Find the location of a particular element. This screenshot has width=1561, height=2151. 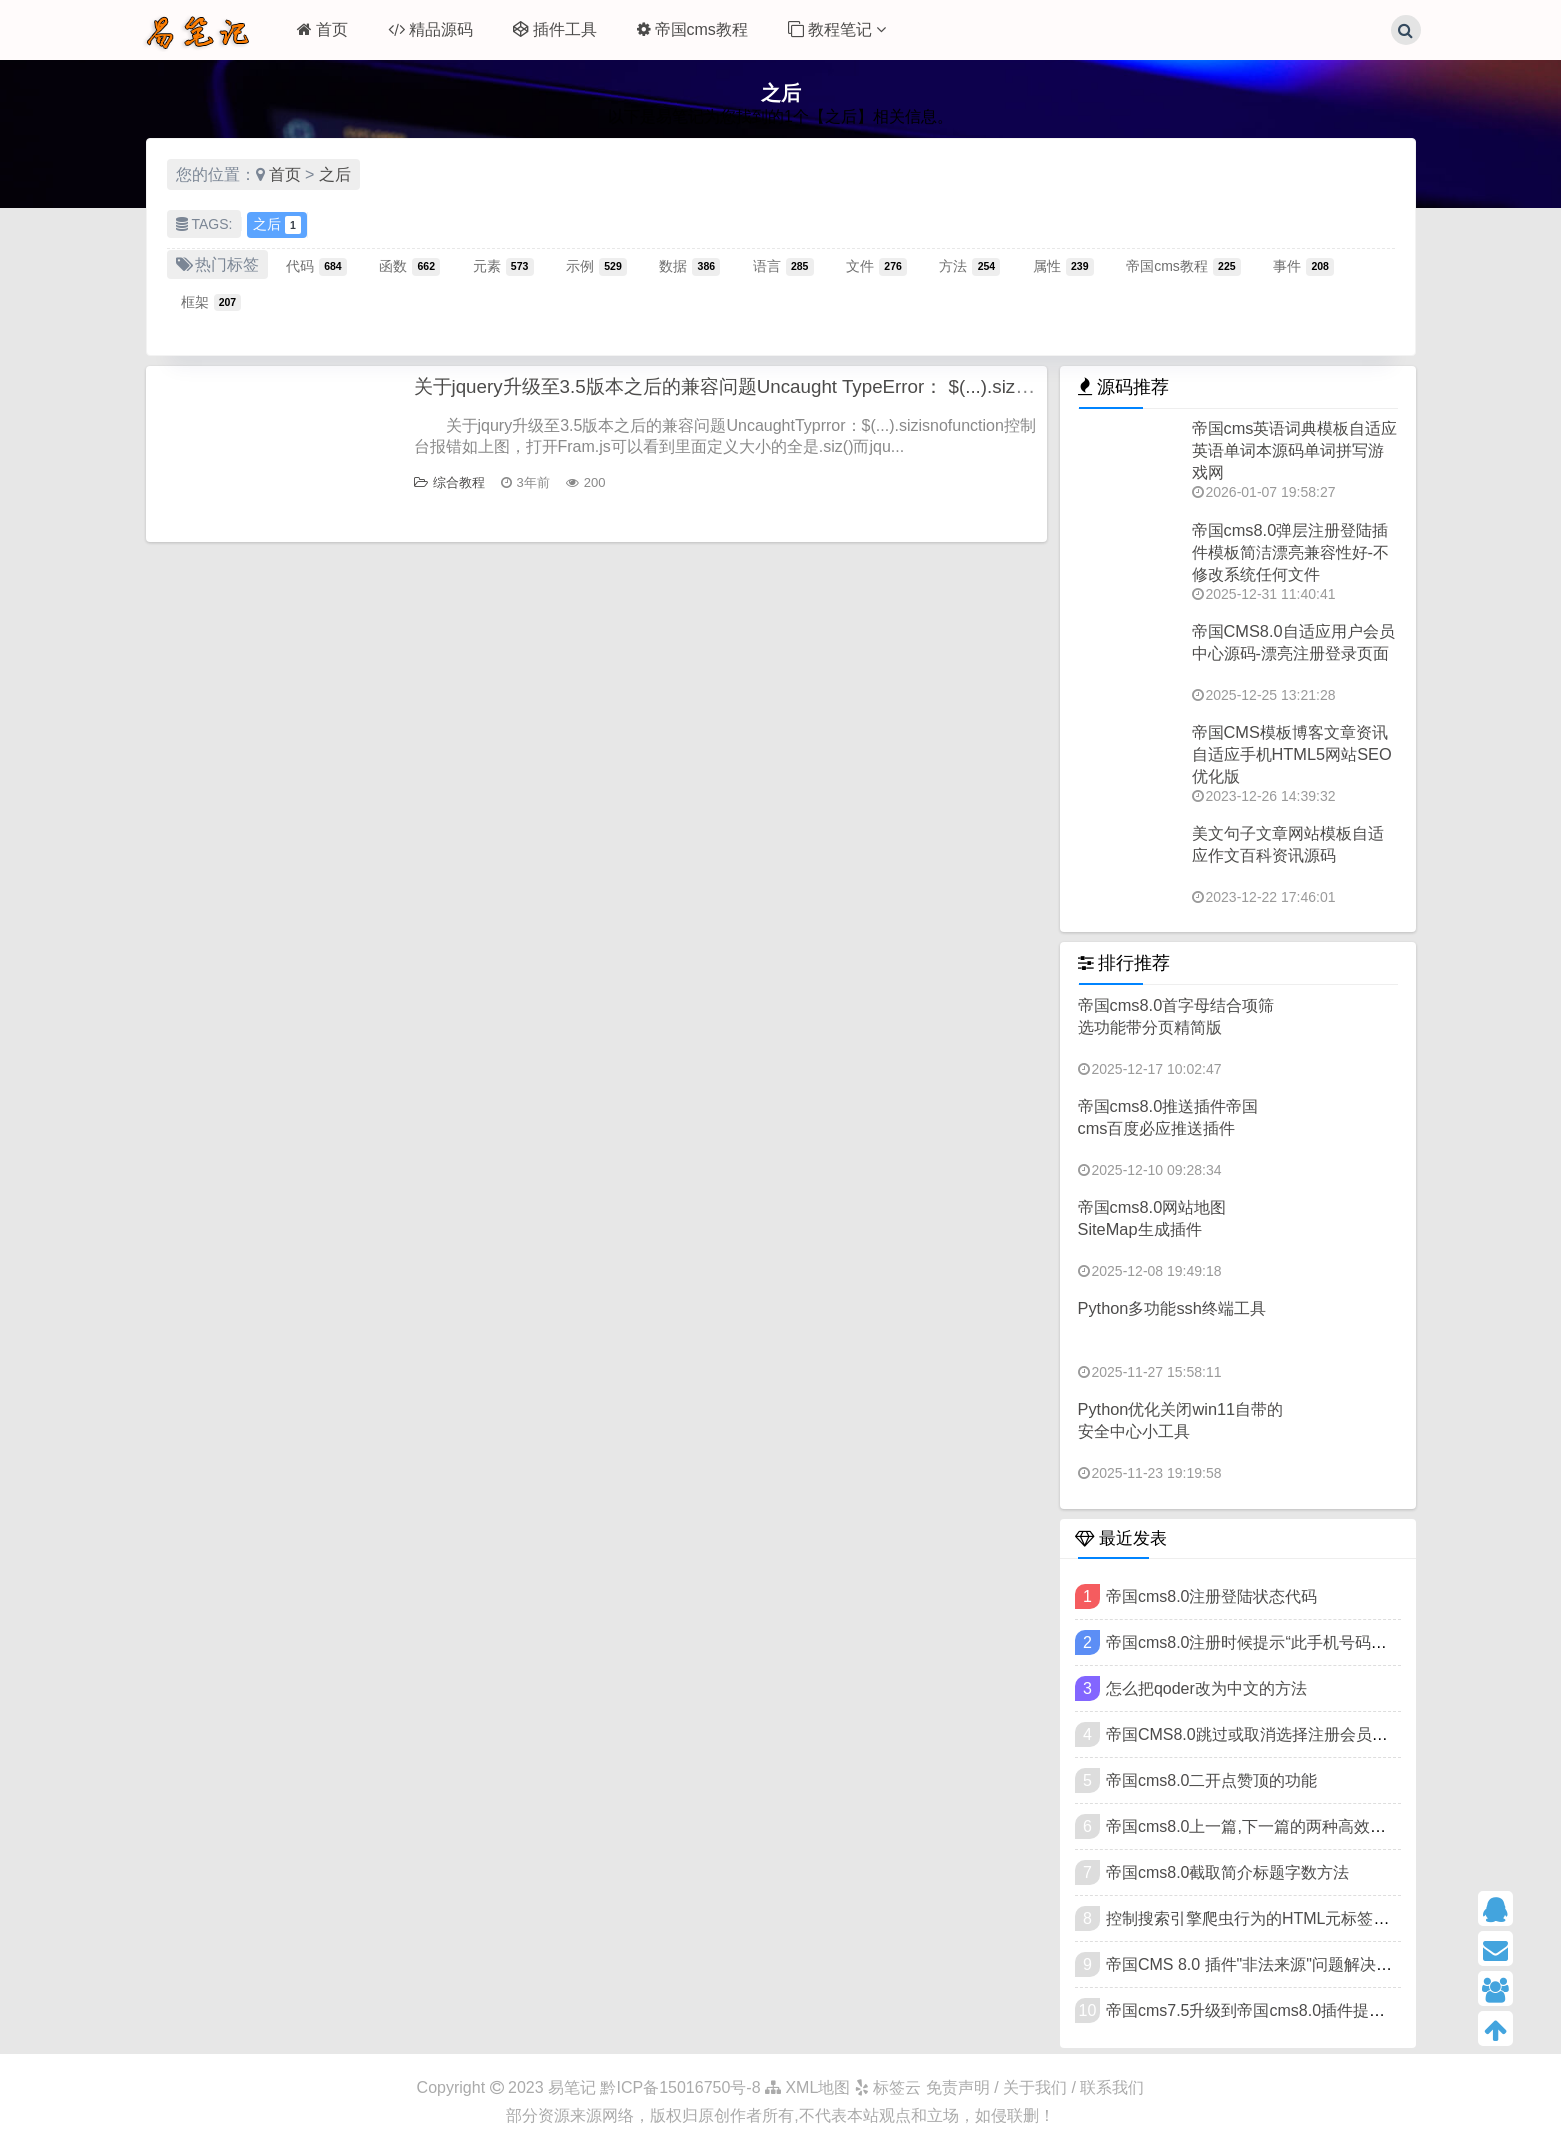

帝国CMS 8.0 插件"非法来源"问题解决教程 is located at coordinates (1257, 1964).